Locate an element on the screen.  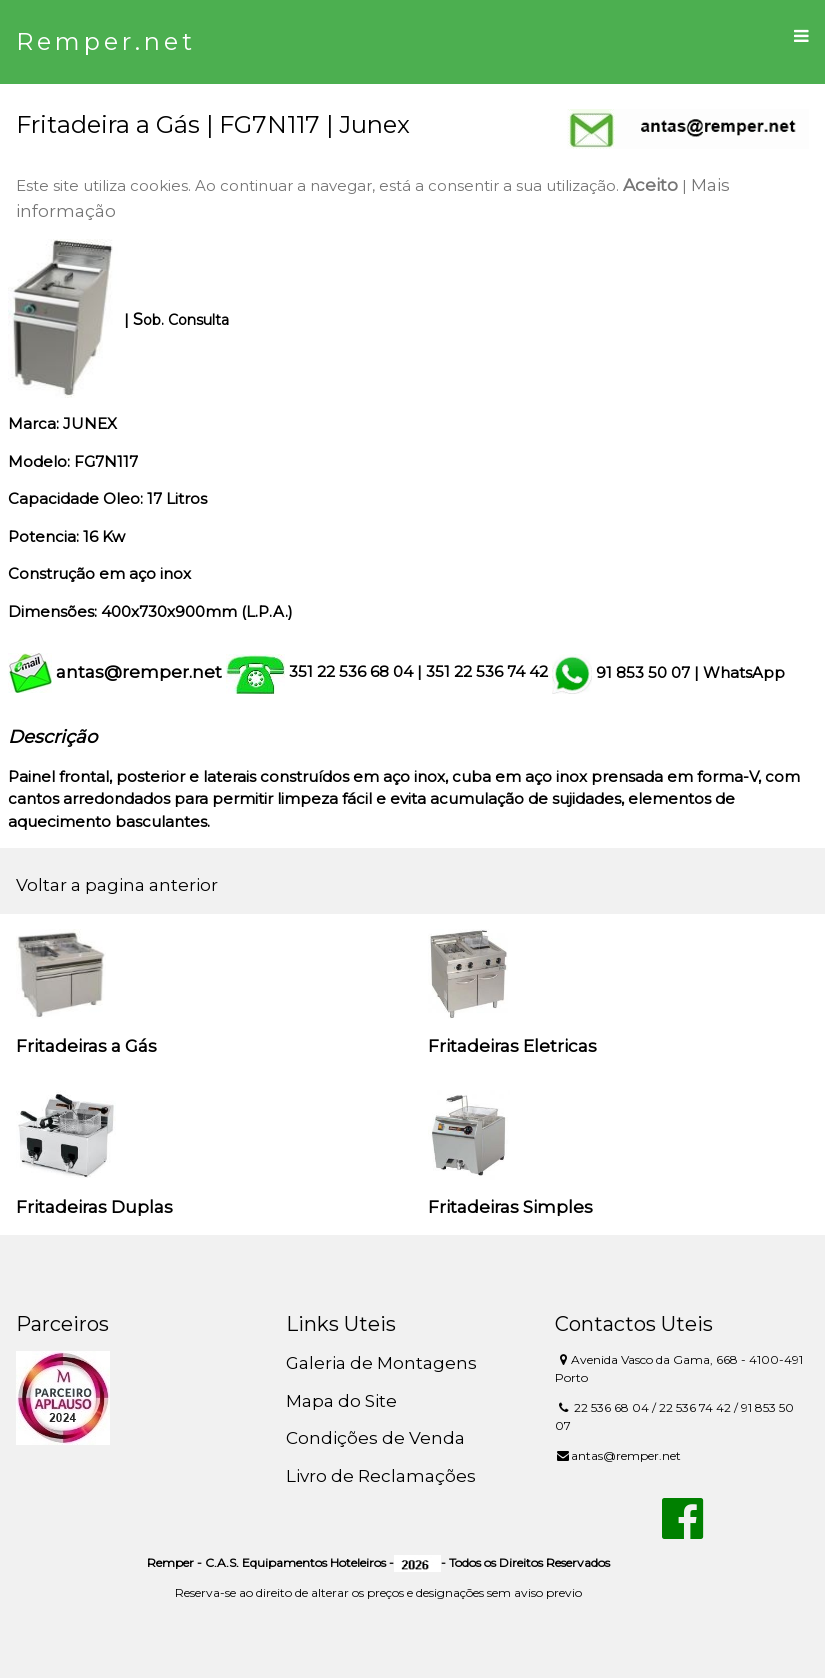
Galeria de Montagens is located at coordinates (381, 1363).